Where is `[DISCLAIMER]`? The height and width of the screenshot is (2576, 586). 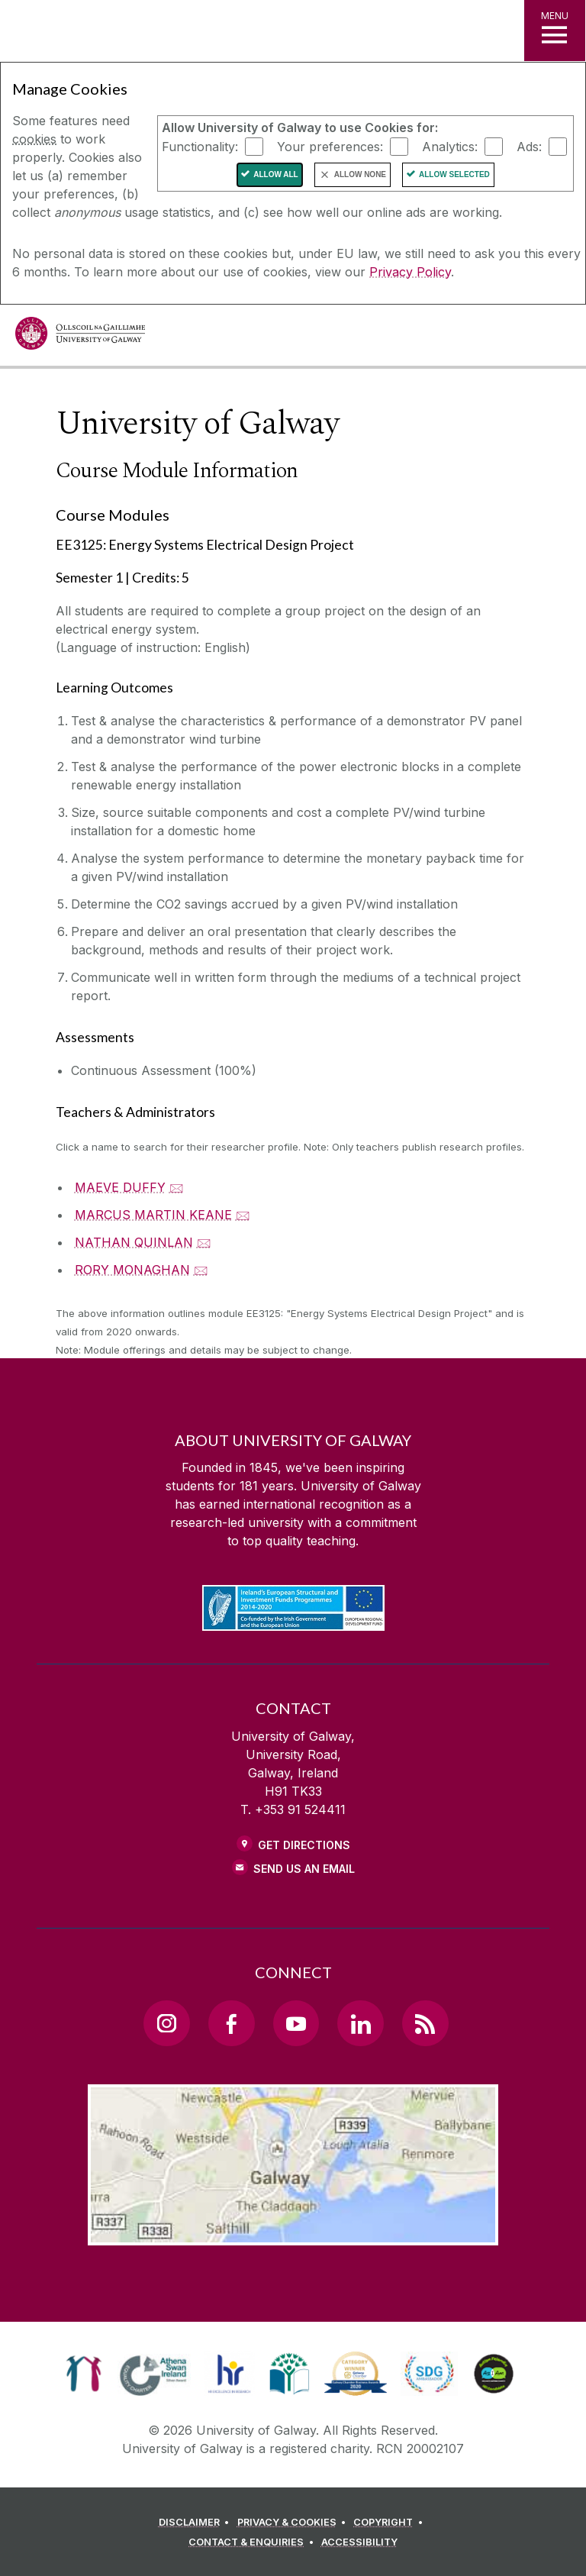 [DISCLAIMER] is located at coordinates (196, 2522).